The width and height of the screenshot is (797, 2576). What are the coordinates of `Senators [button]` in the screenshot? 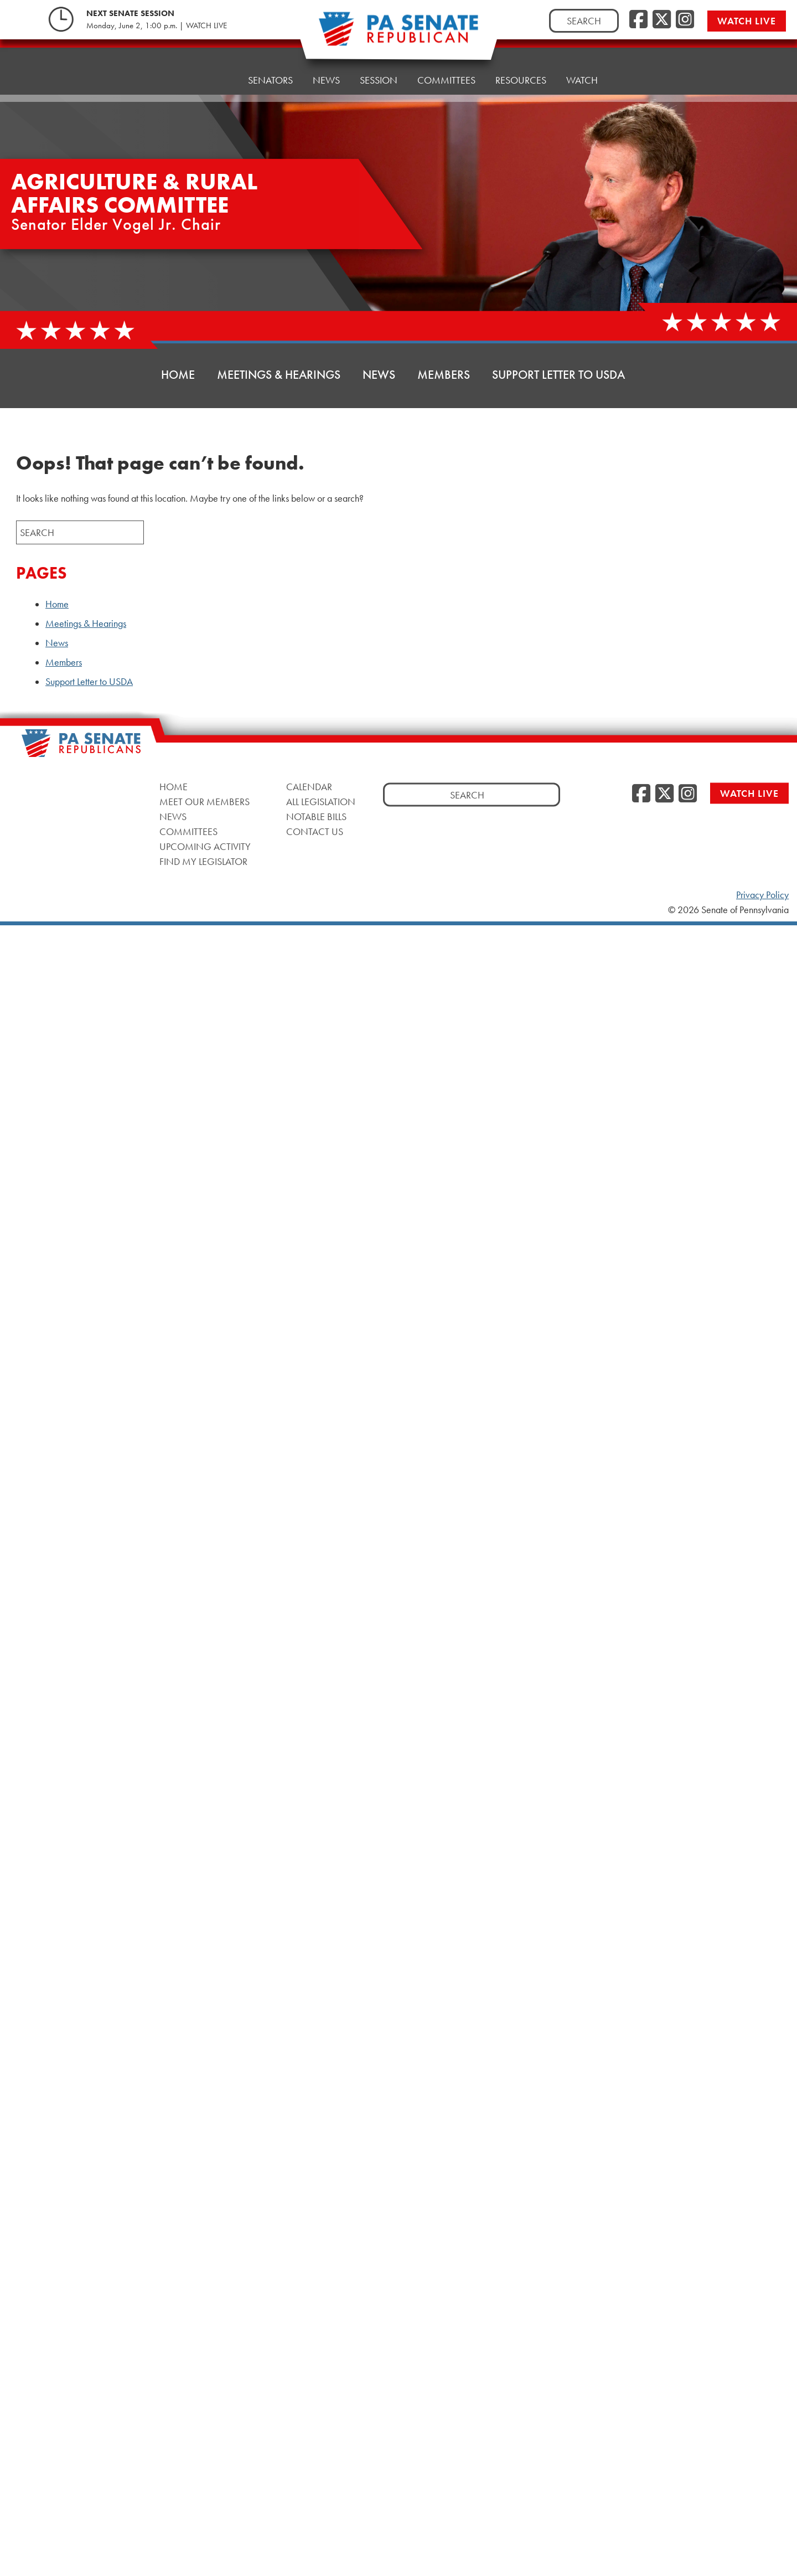 It's located at (270, 70).